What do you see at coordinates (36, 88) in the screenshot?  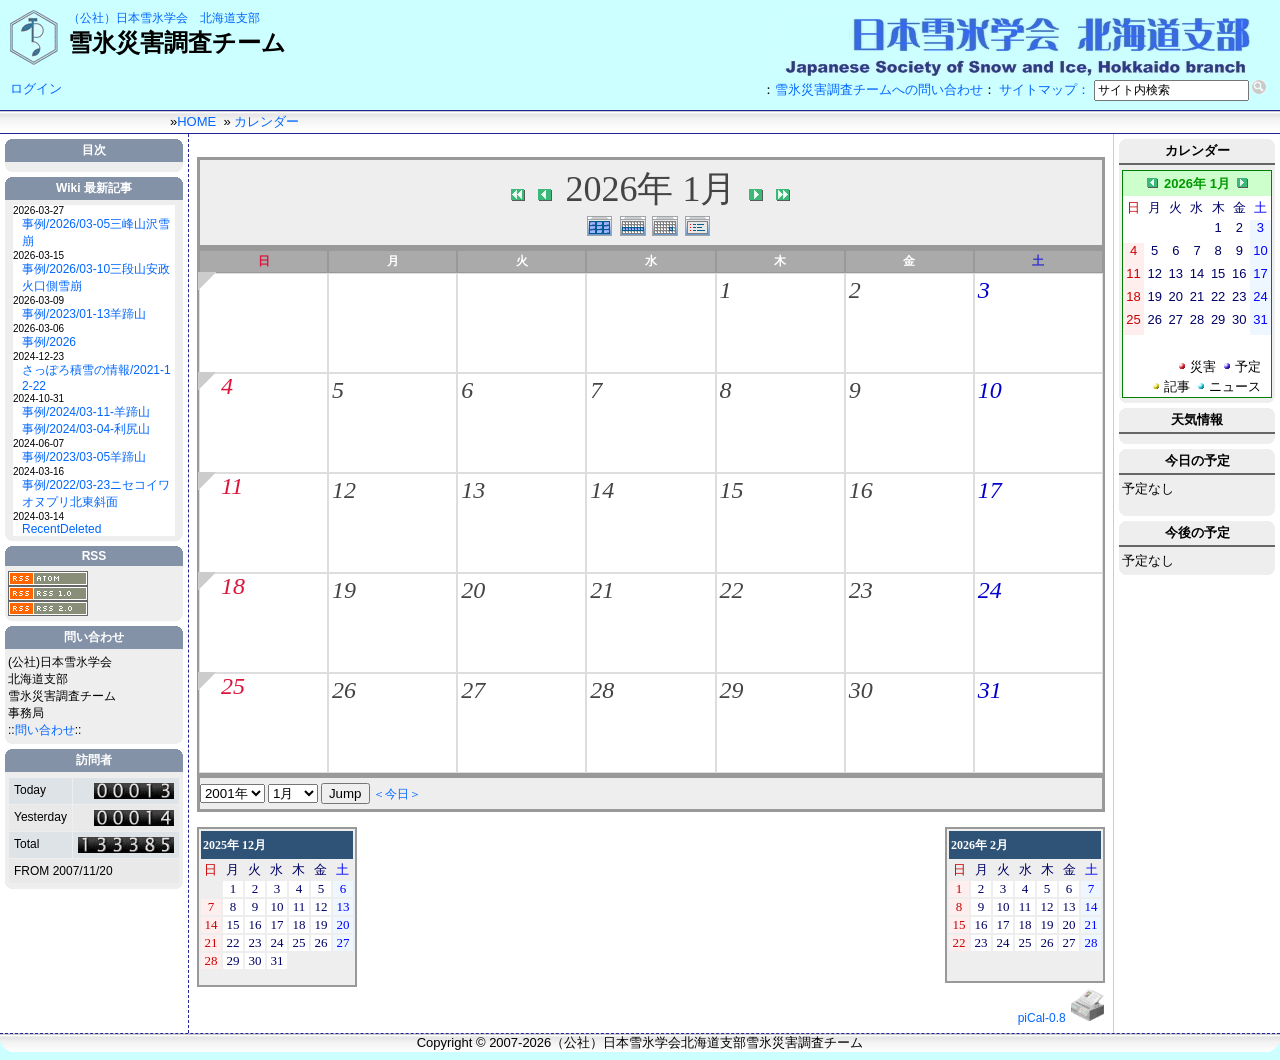 I see `ログイン` at bounding box center [36, 88].